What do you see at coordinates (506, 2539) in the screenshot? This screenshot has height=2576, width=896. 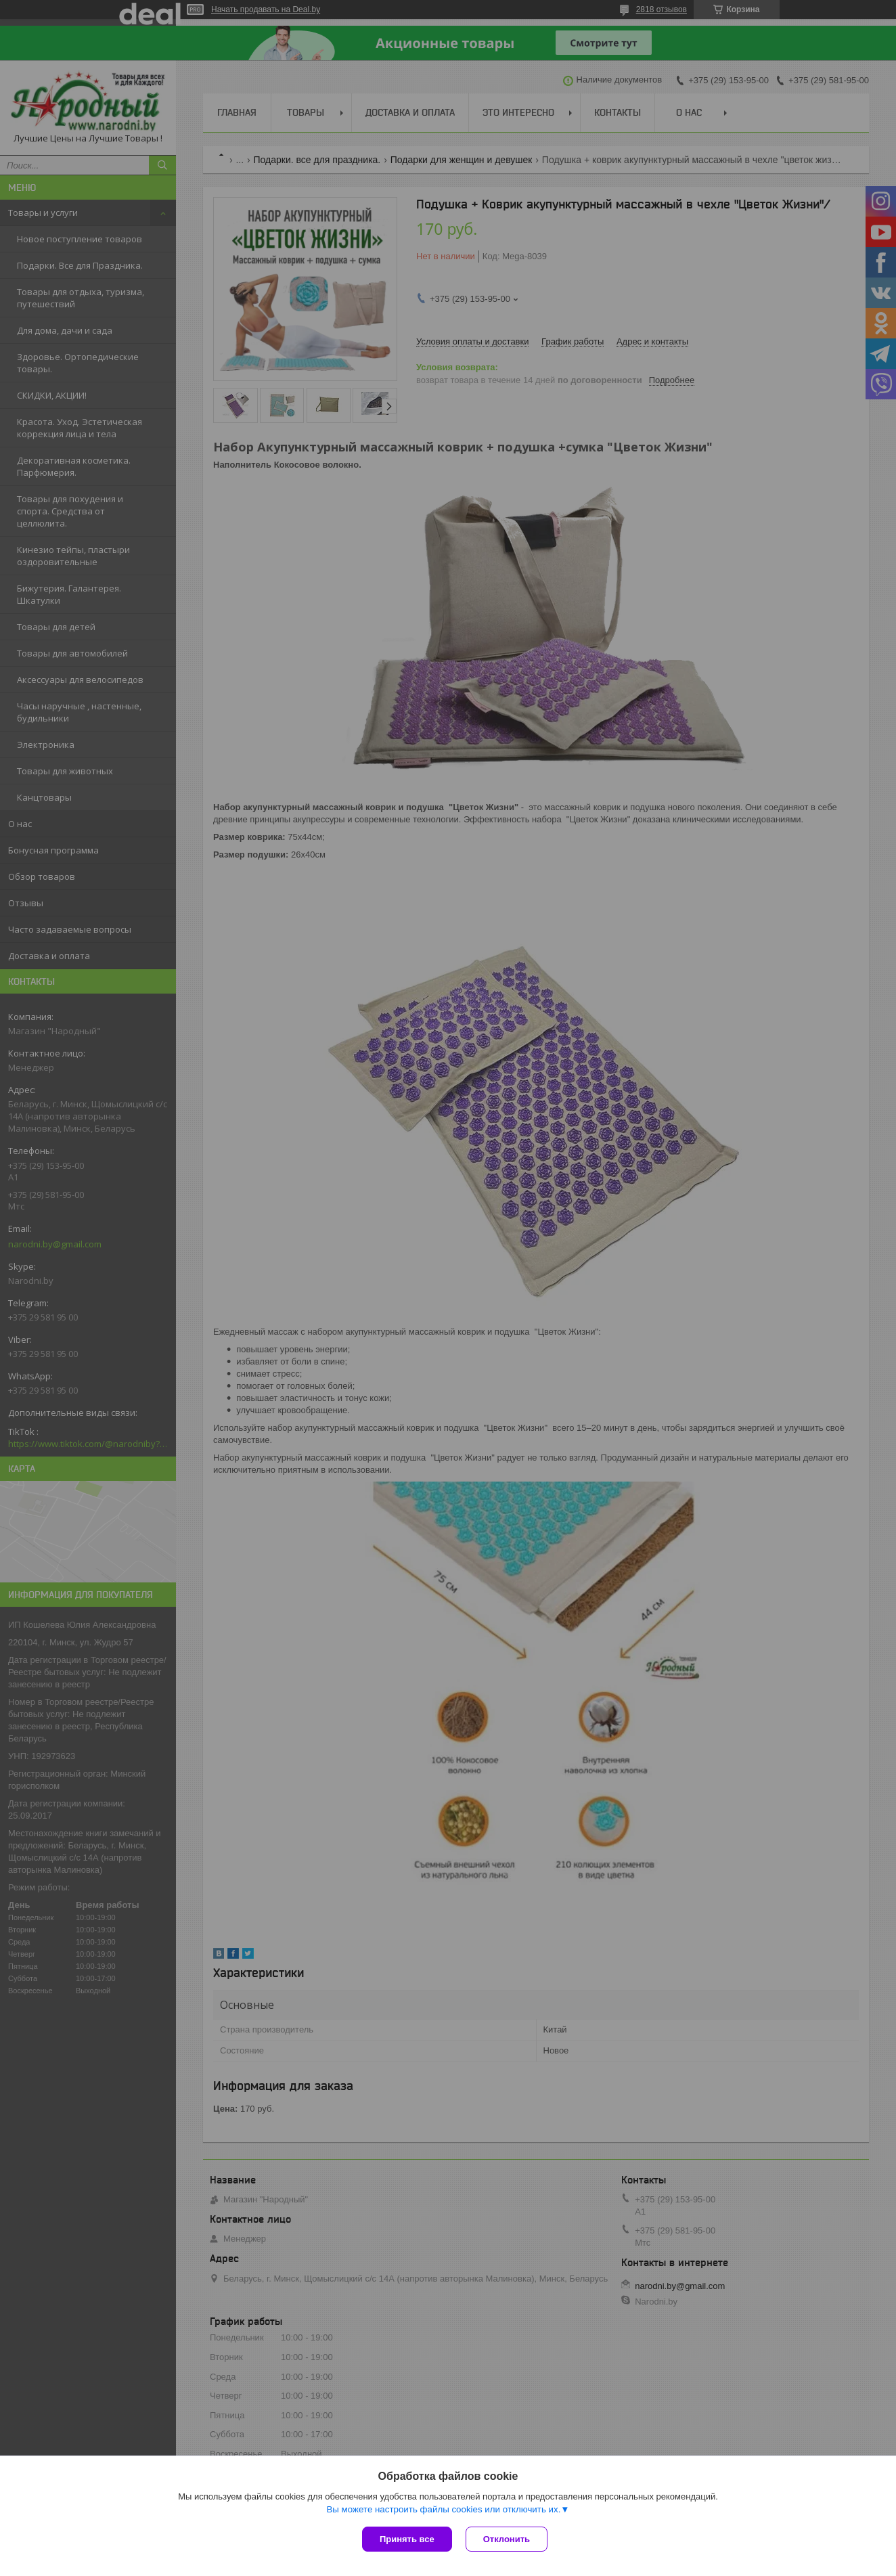 I see `Отклонить` at bounding box center [506, 2539].